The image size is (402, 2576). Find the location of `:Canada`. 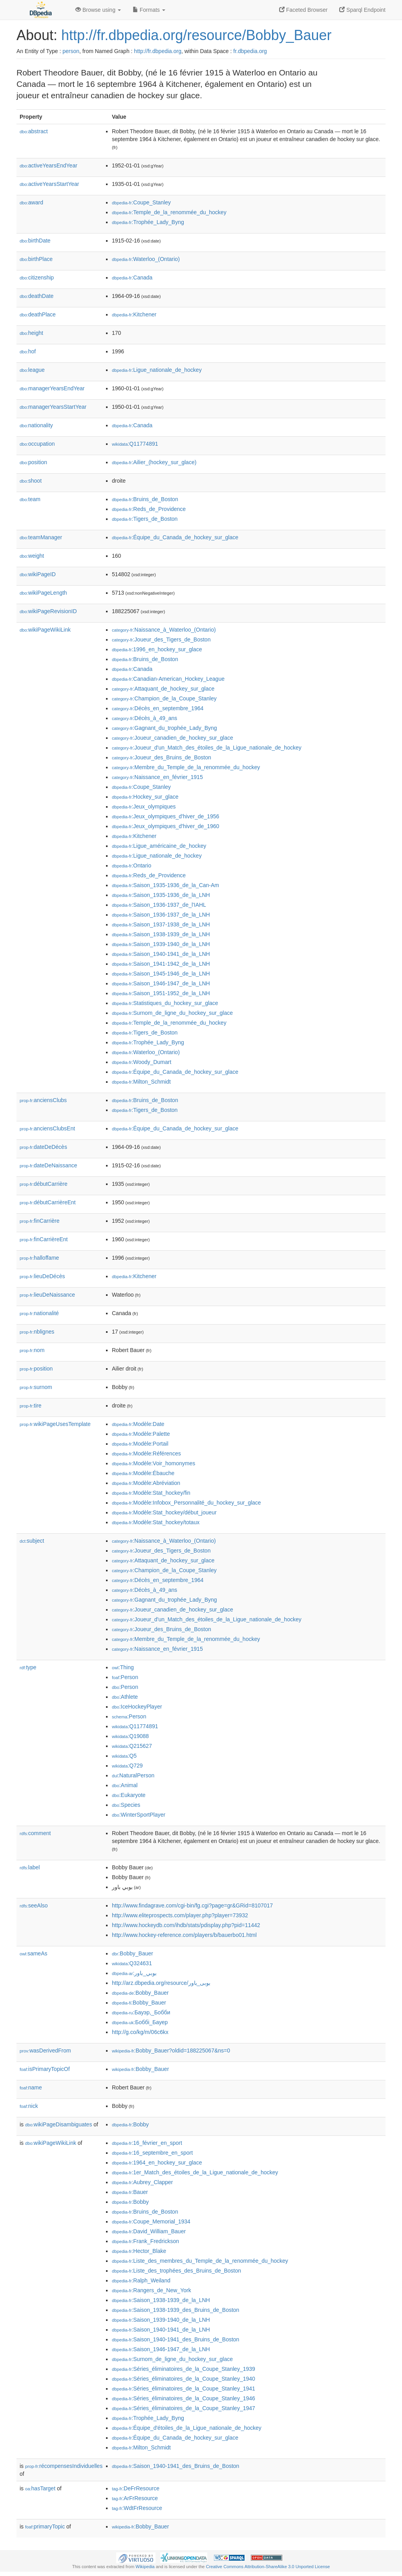

:Canada is located at coordinates (132, 277).